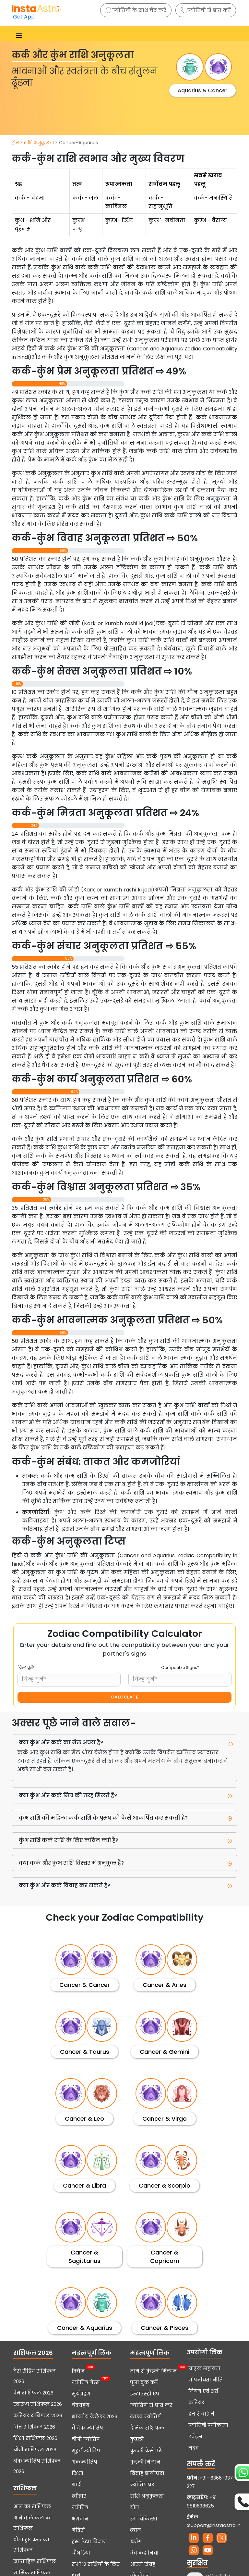 The height and width of the screenshot is (2576, 249). Describe the element at coordinates (78, 2370) in the screenshot. I see `क्विज` at that location.